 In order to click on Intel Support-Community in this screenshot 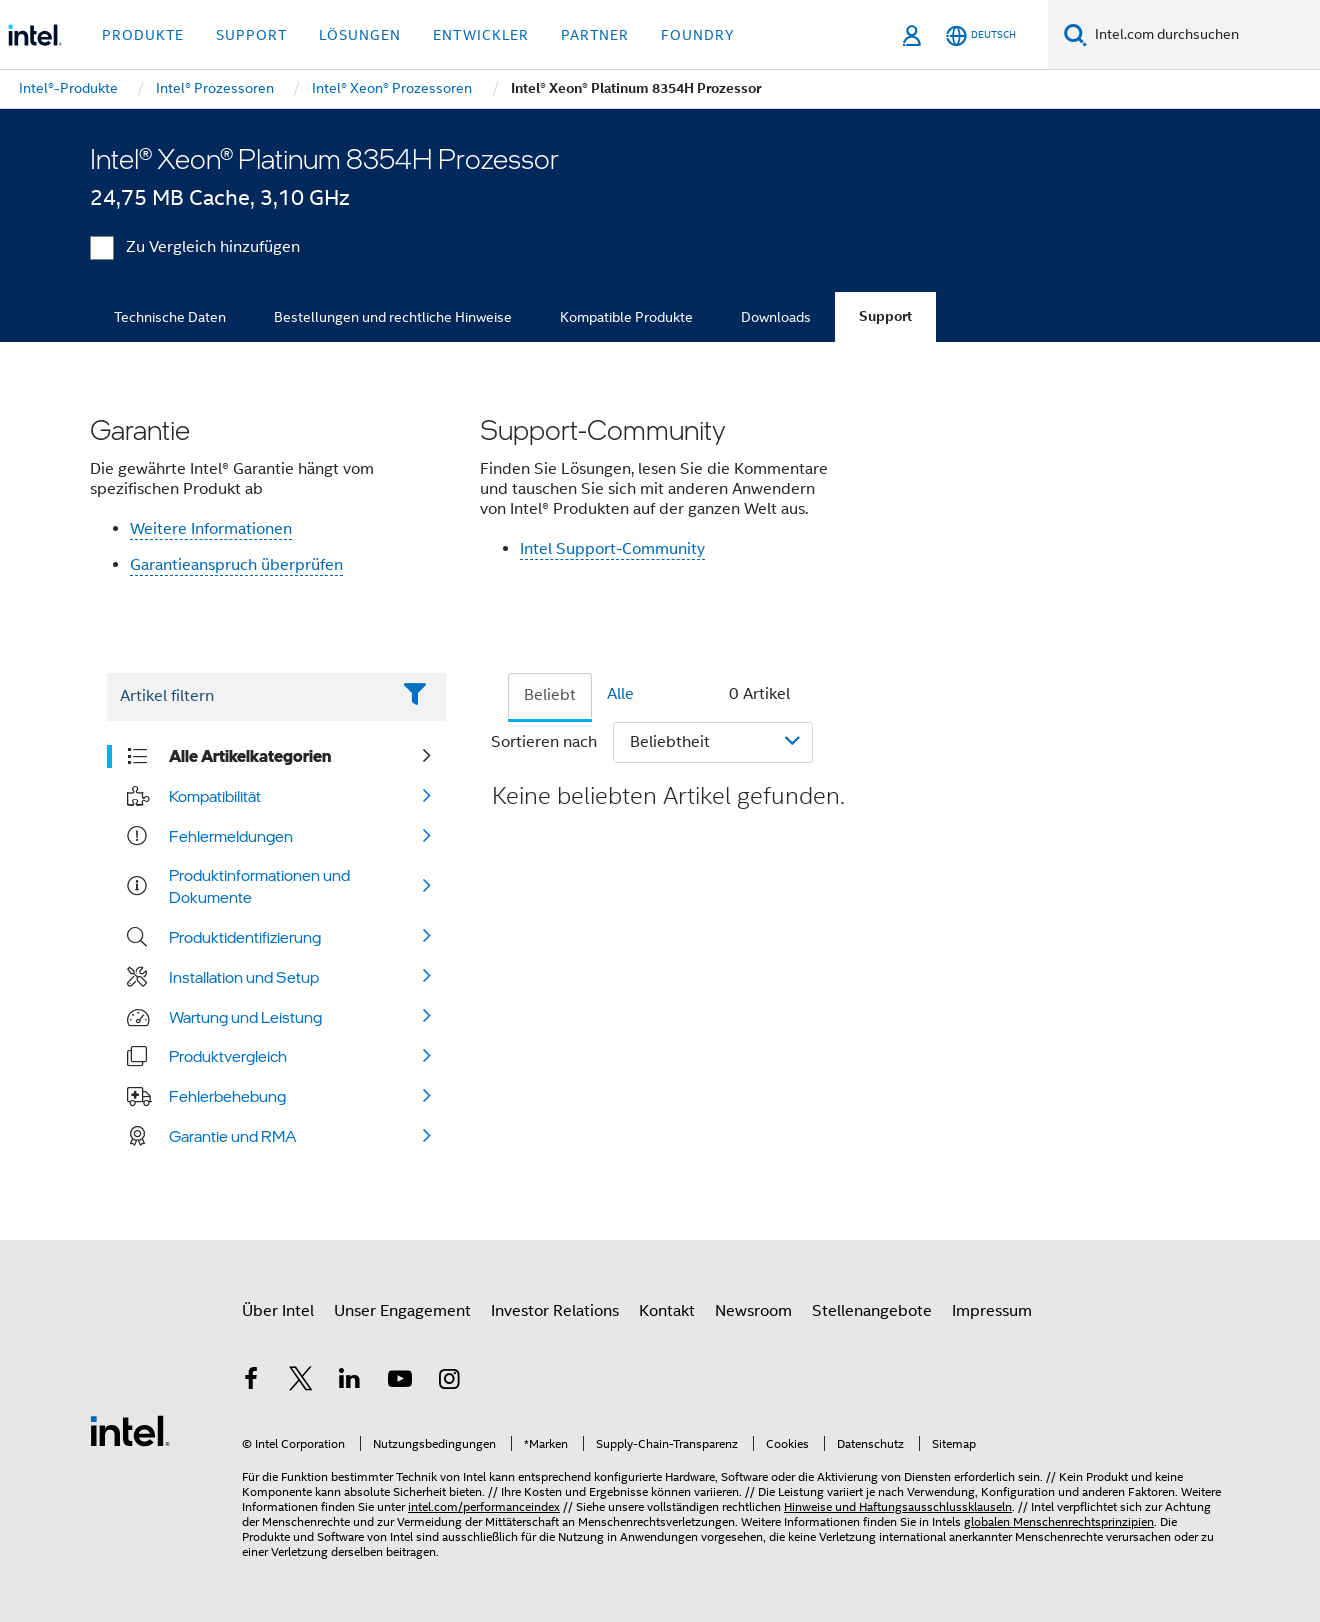, I will do `click(612, 549)`.